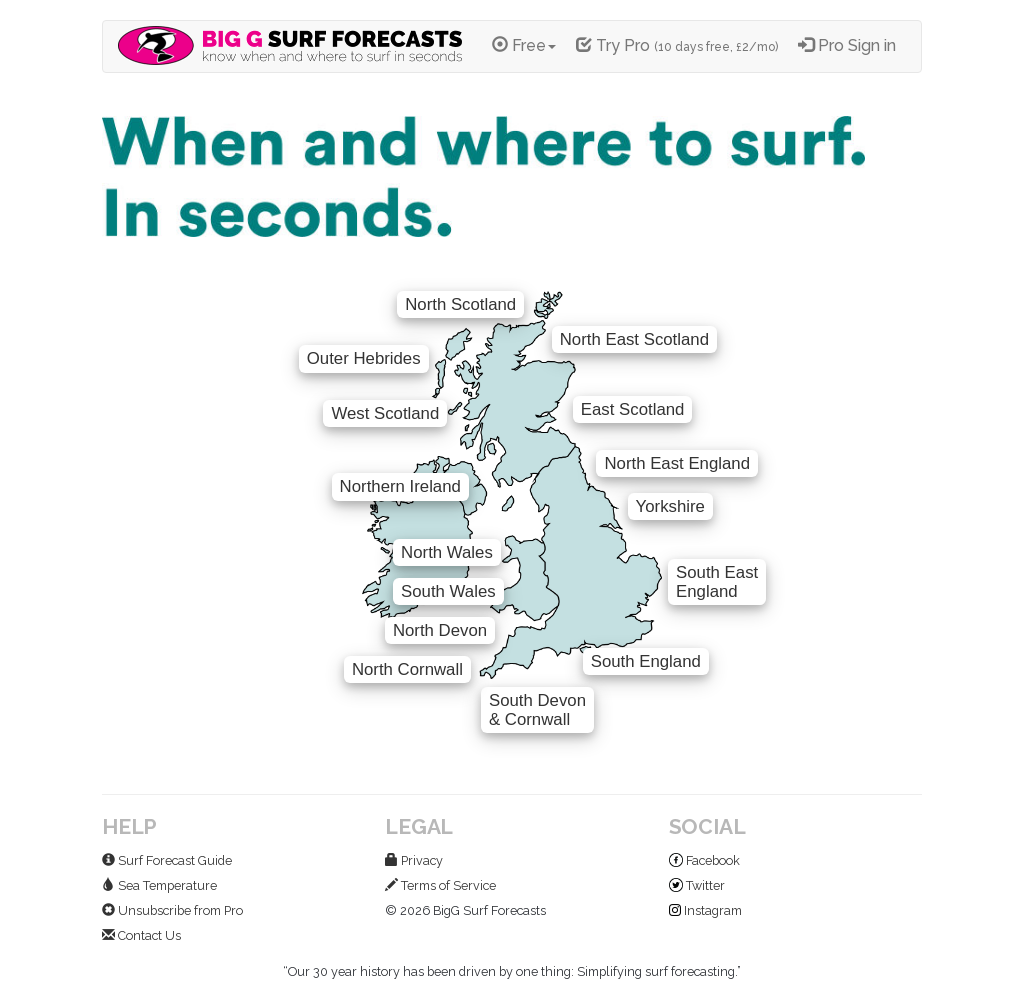  Describe the element at coordinates (440, 885) in the screenshot. I see `Terms of Service` at that location.